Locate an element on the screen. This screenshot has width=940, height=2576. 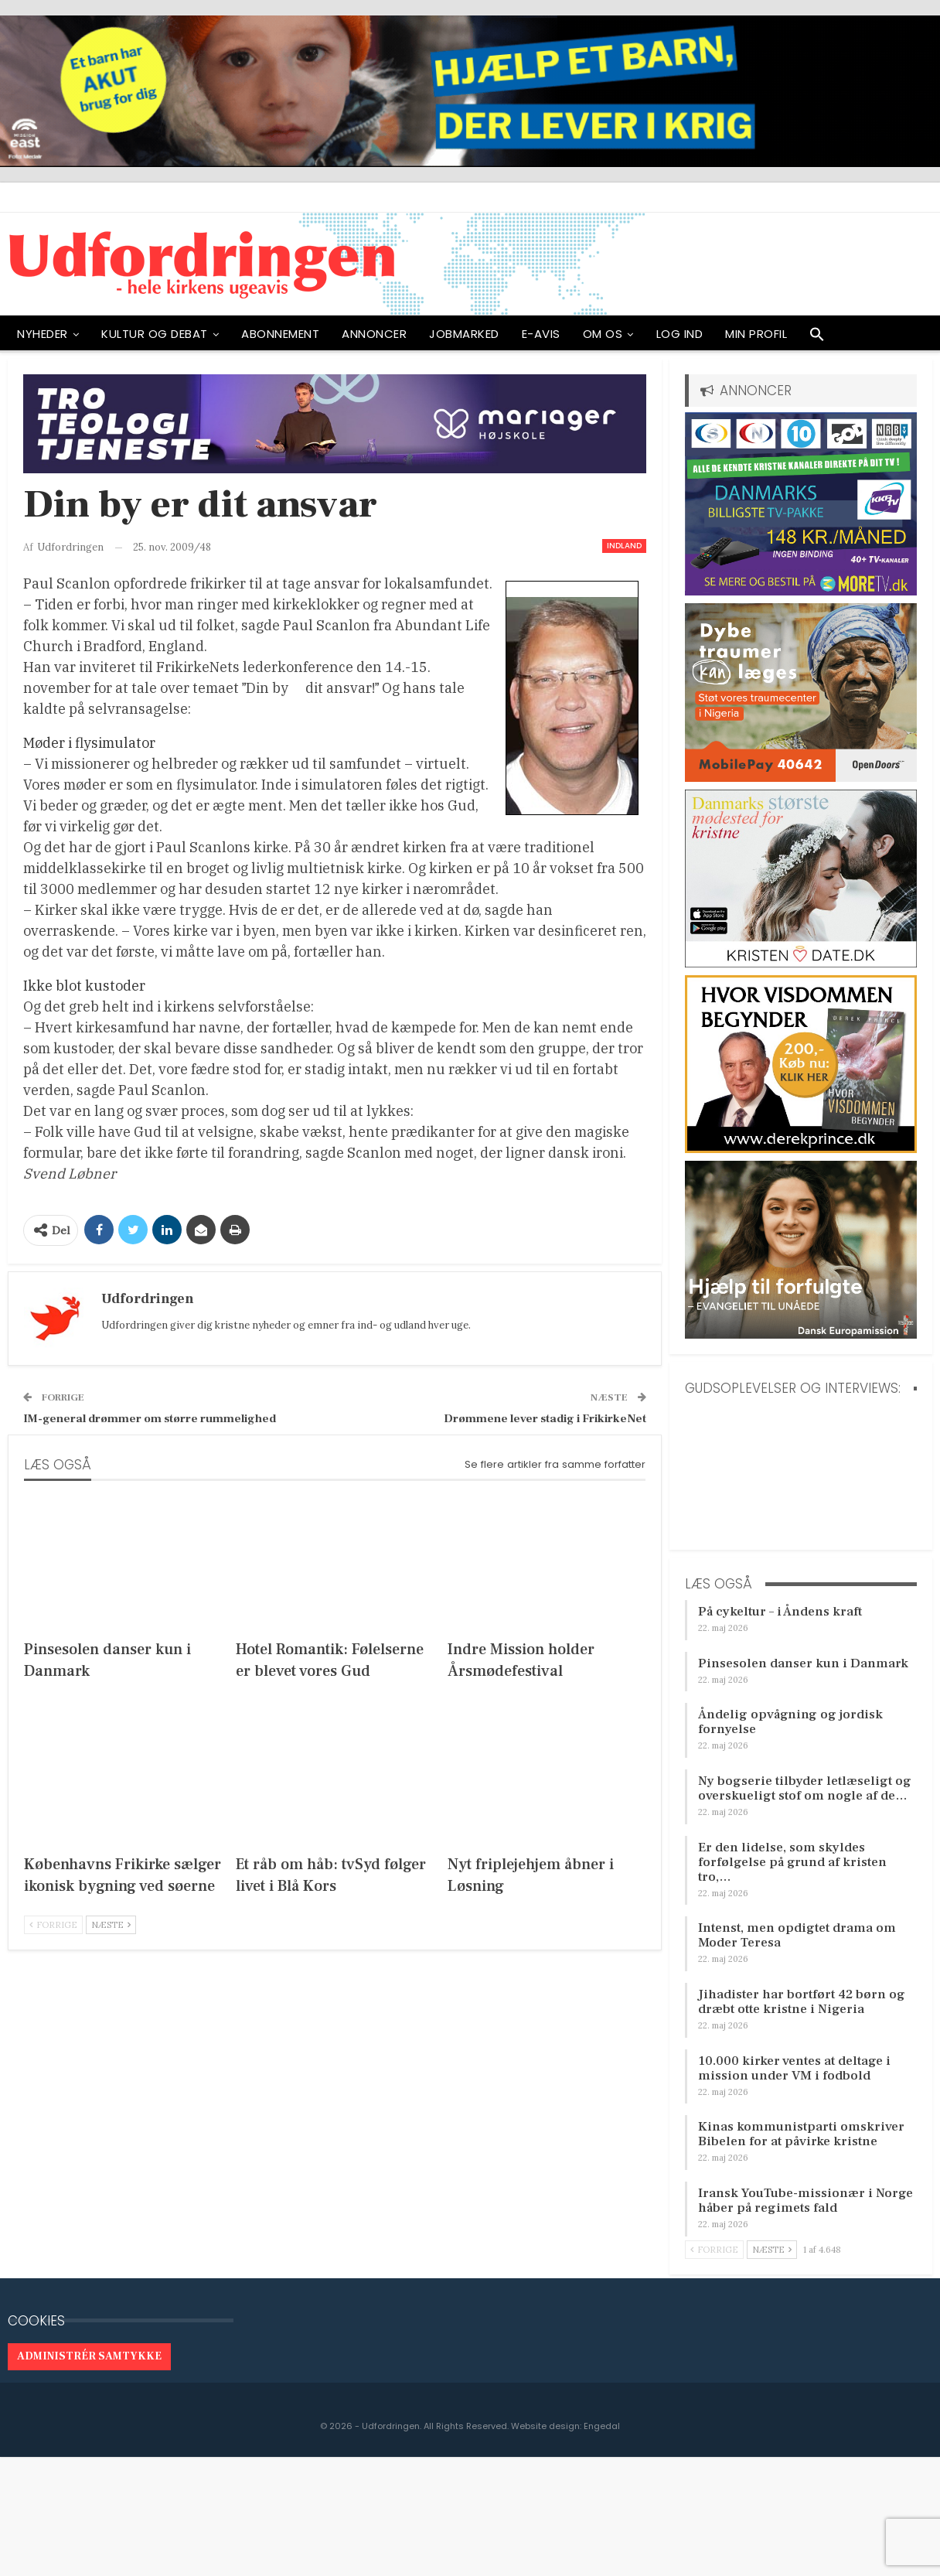
Jobmarked is located at coordinates (464, 334).